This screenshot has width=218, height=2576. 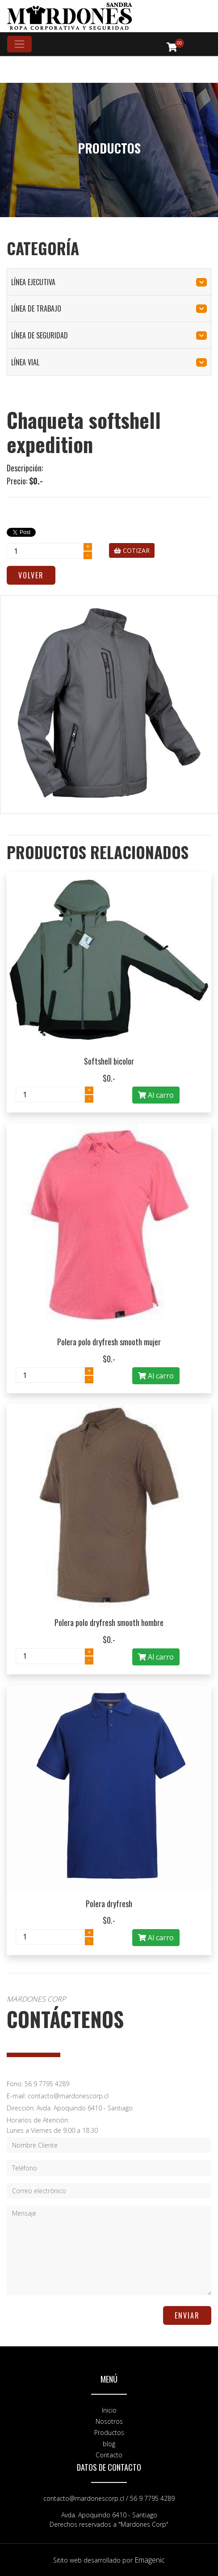 What do you see at coordinates (19, 44) in the screenshot?
I see `[Toggle navigation]` at bounding box center [19, 44].